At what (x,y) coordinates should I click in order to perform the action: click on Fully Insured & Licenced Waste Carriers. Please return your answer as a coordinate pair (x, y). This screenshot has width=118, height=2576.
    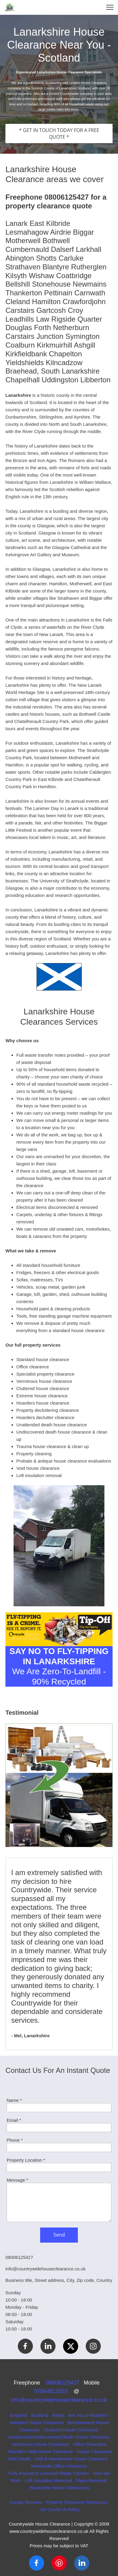
    Looking at the image, I should click on (48, 2473).